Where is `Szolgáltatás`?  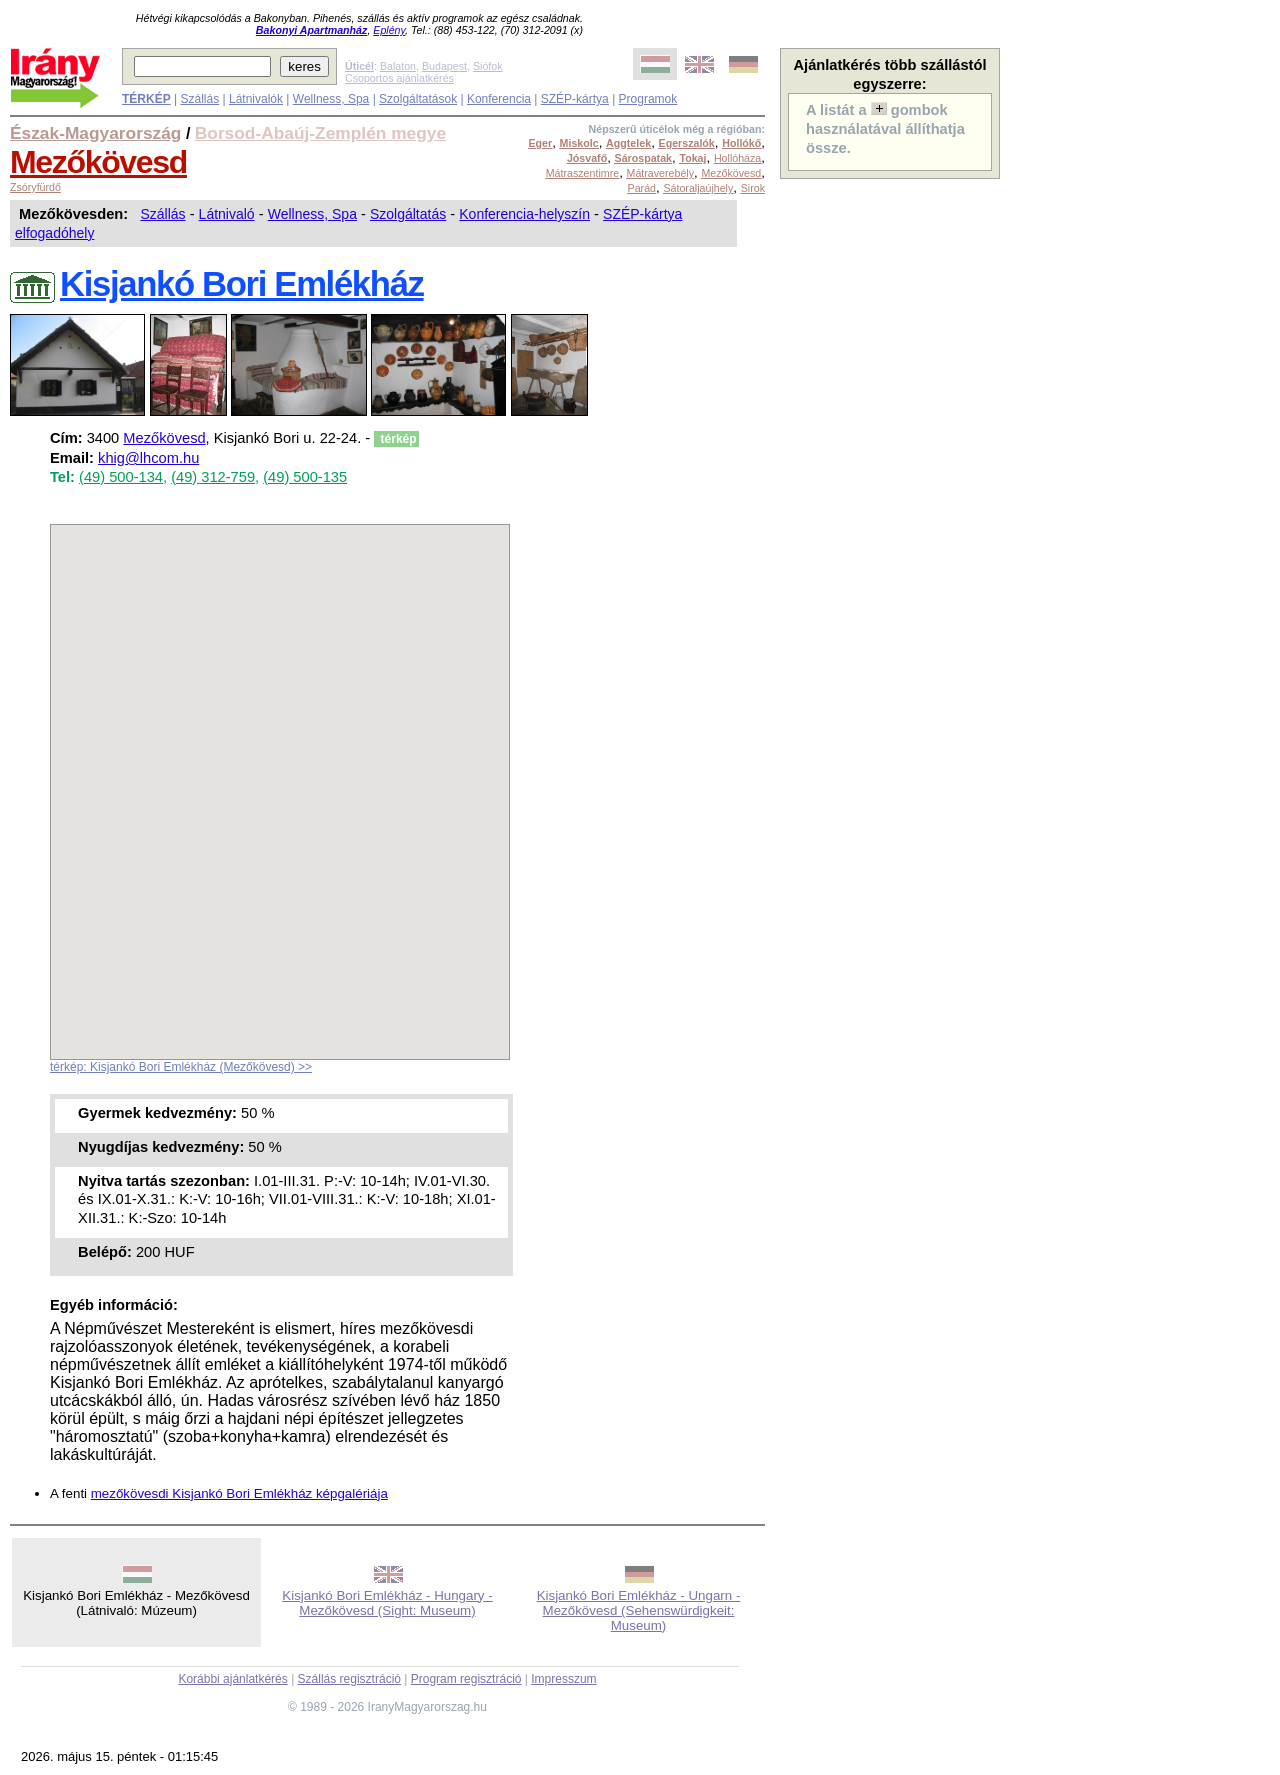 Szolgáltatás is located at coordinates (408, 214).